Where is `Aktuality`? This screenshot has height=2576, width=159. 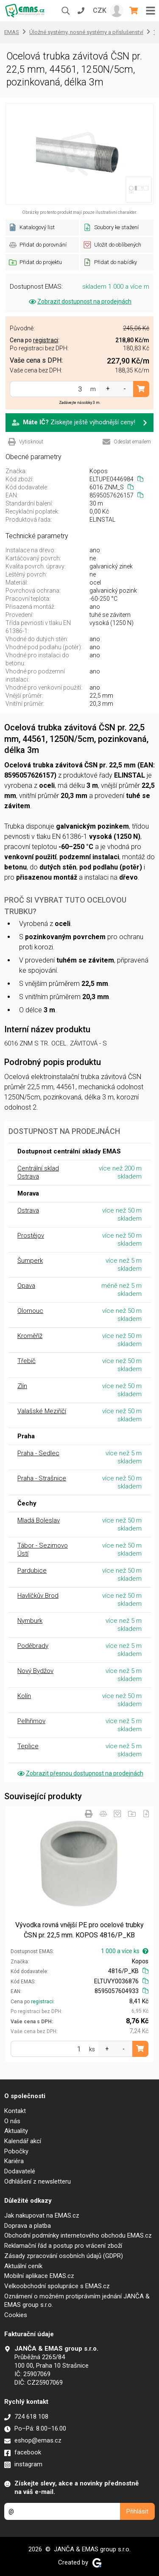
Aktuality is located at coordinates (16, 2131).